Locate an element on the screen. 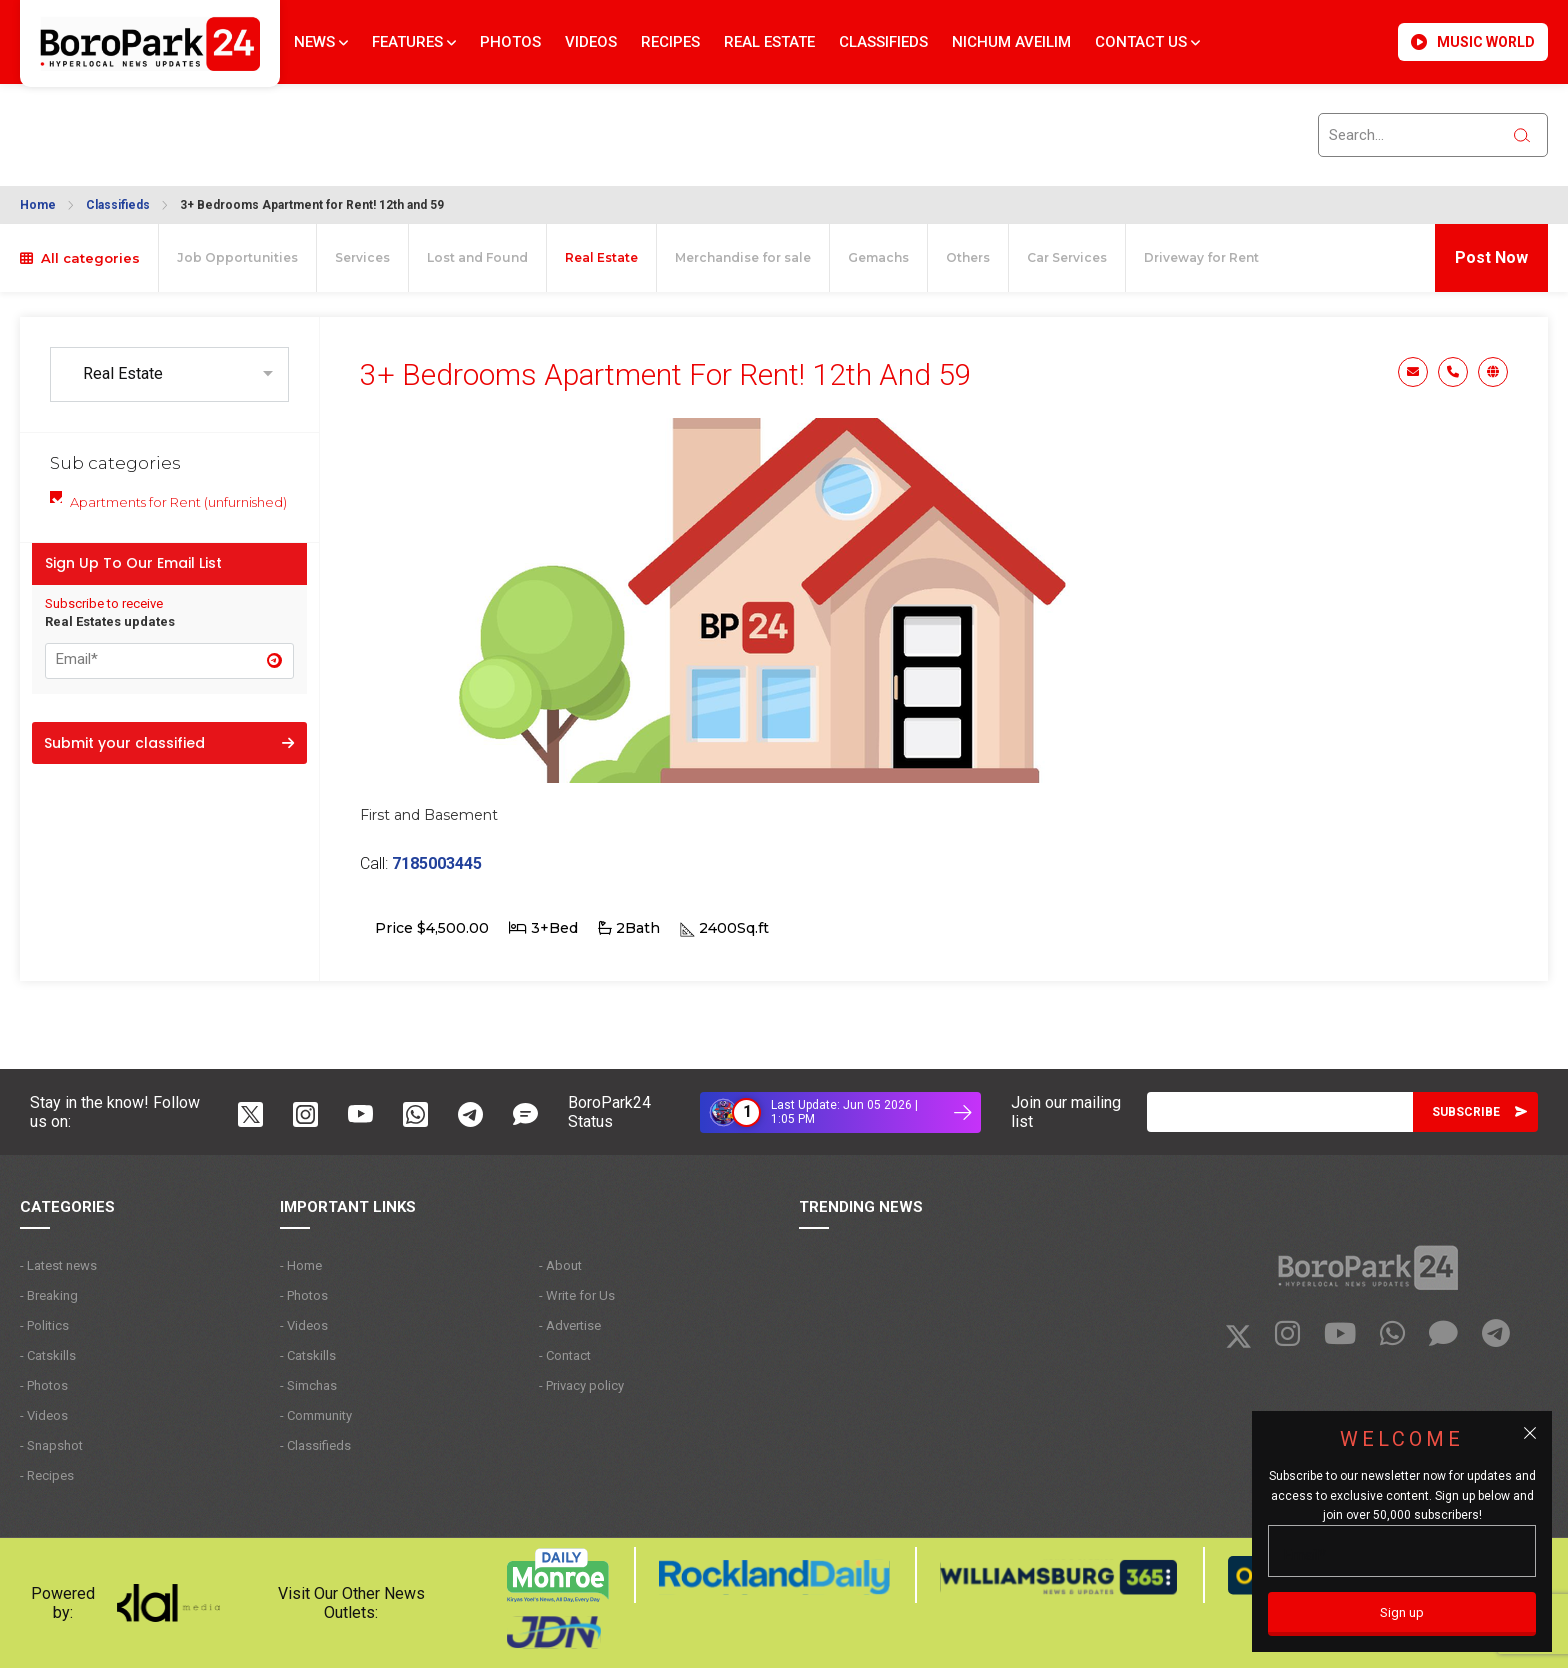 Image resolution: width=1568 pixels, height=1668 pixels. Others is located at coordinates (968, 257).